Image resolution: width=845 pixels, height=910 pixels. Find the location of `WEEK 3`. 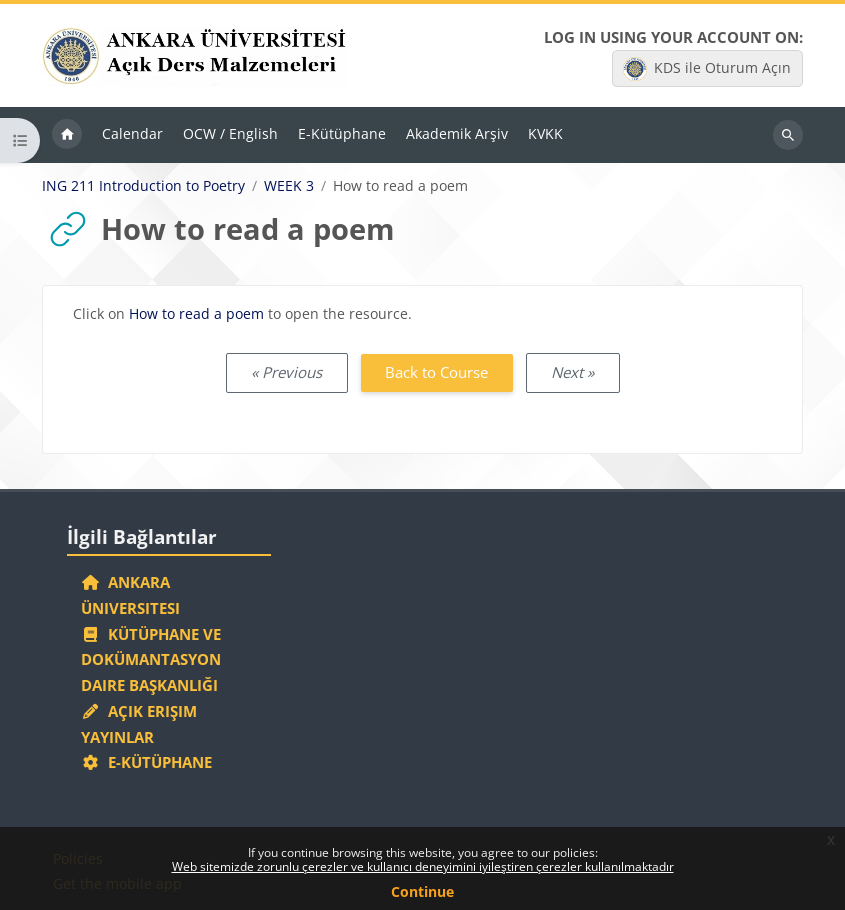

WEEK 3 is located at coordinates (289, 186).